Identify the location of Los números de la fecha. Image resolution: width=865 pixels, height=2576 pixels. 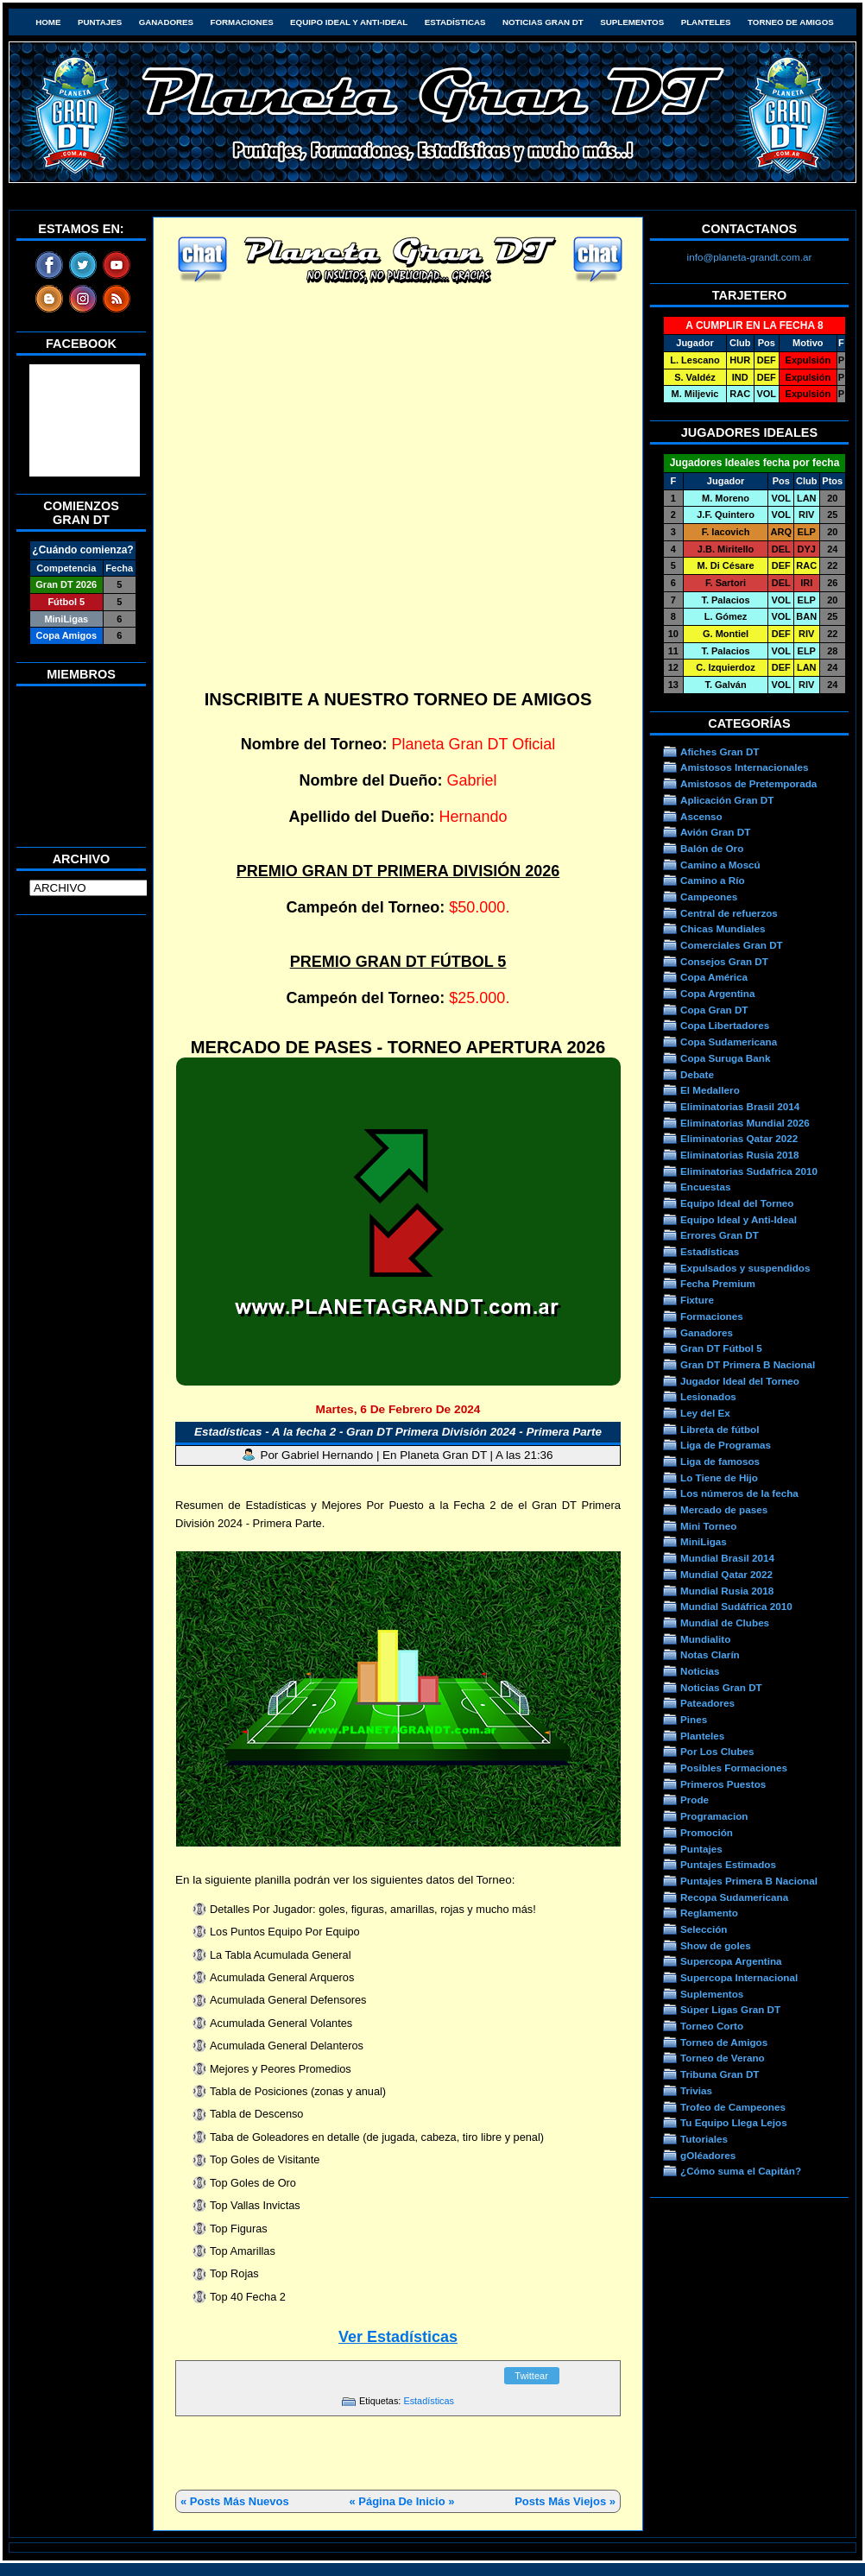
(739, 1493).